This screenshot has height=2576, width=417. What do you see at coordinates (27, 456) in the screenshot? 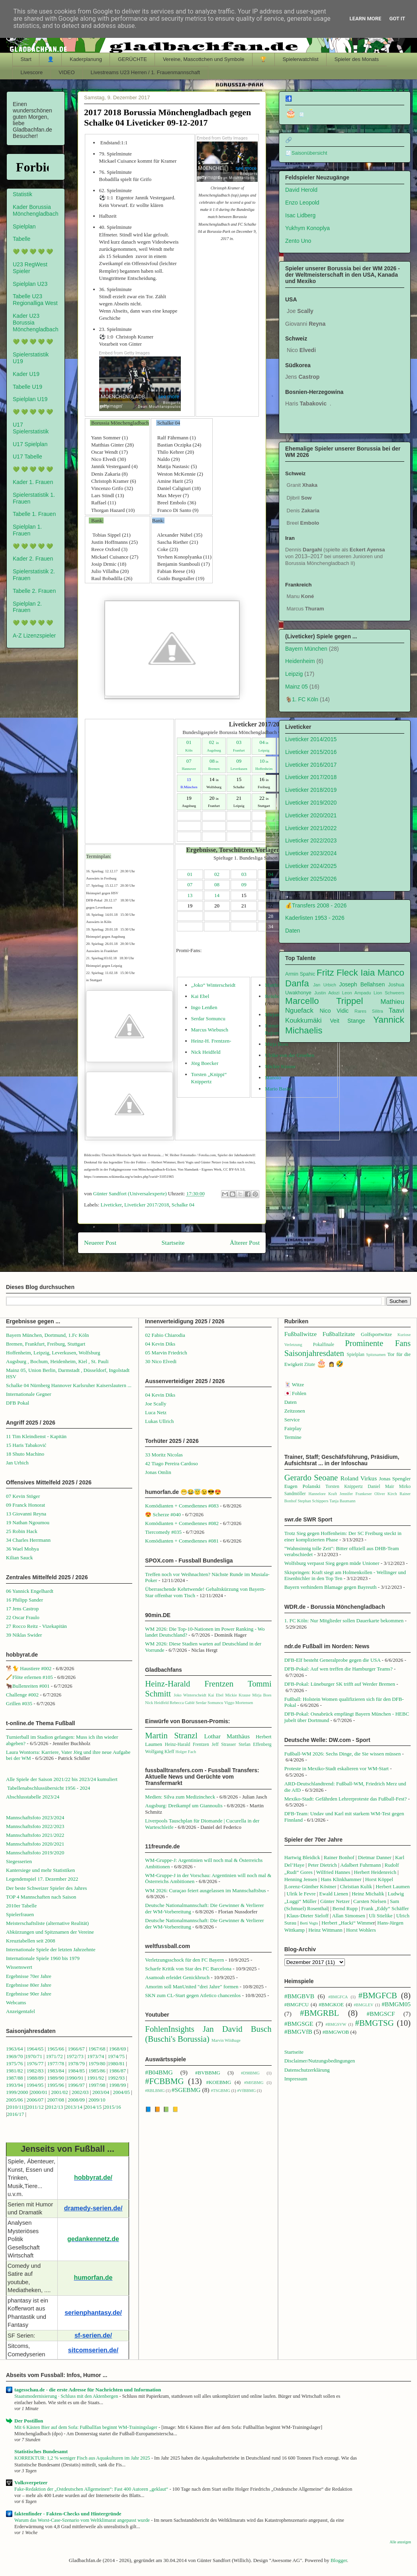
I see `U17 Tabelle` at bounding box center [27, 456].